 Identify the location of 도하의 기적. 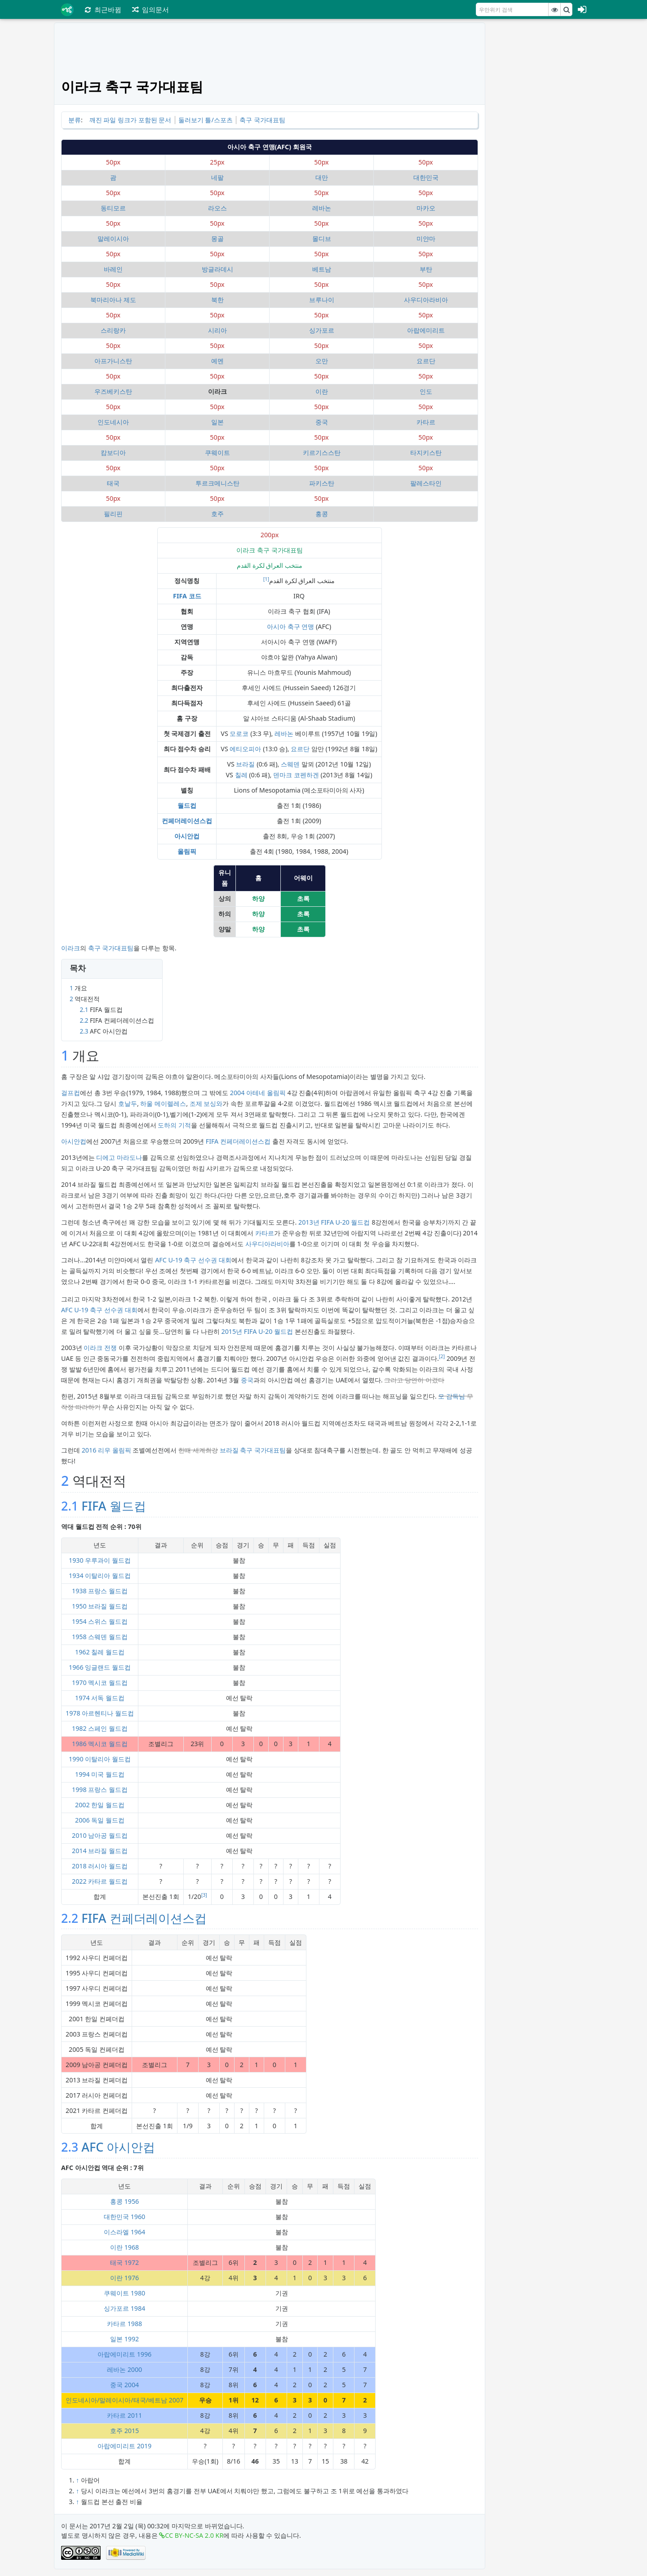
(174, 1125).